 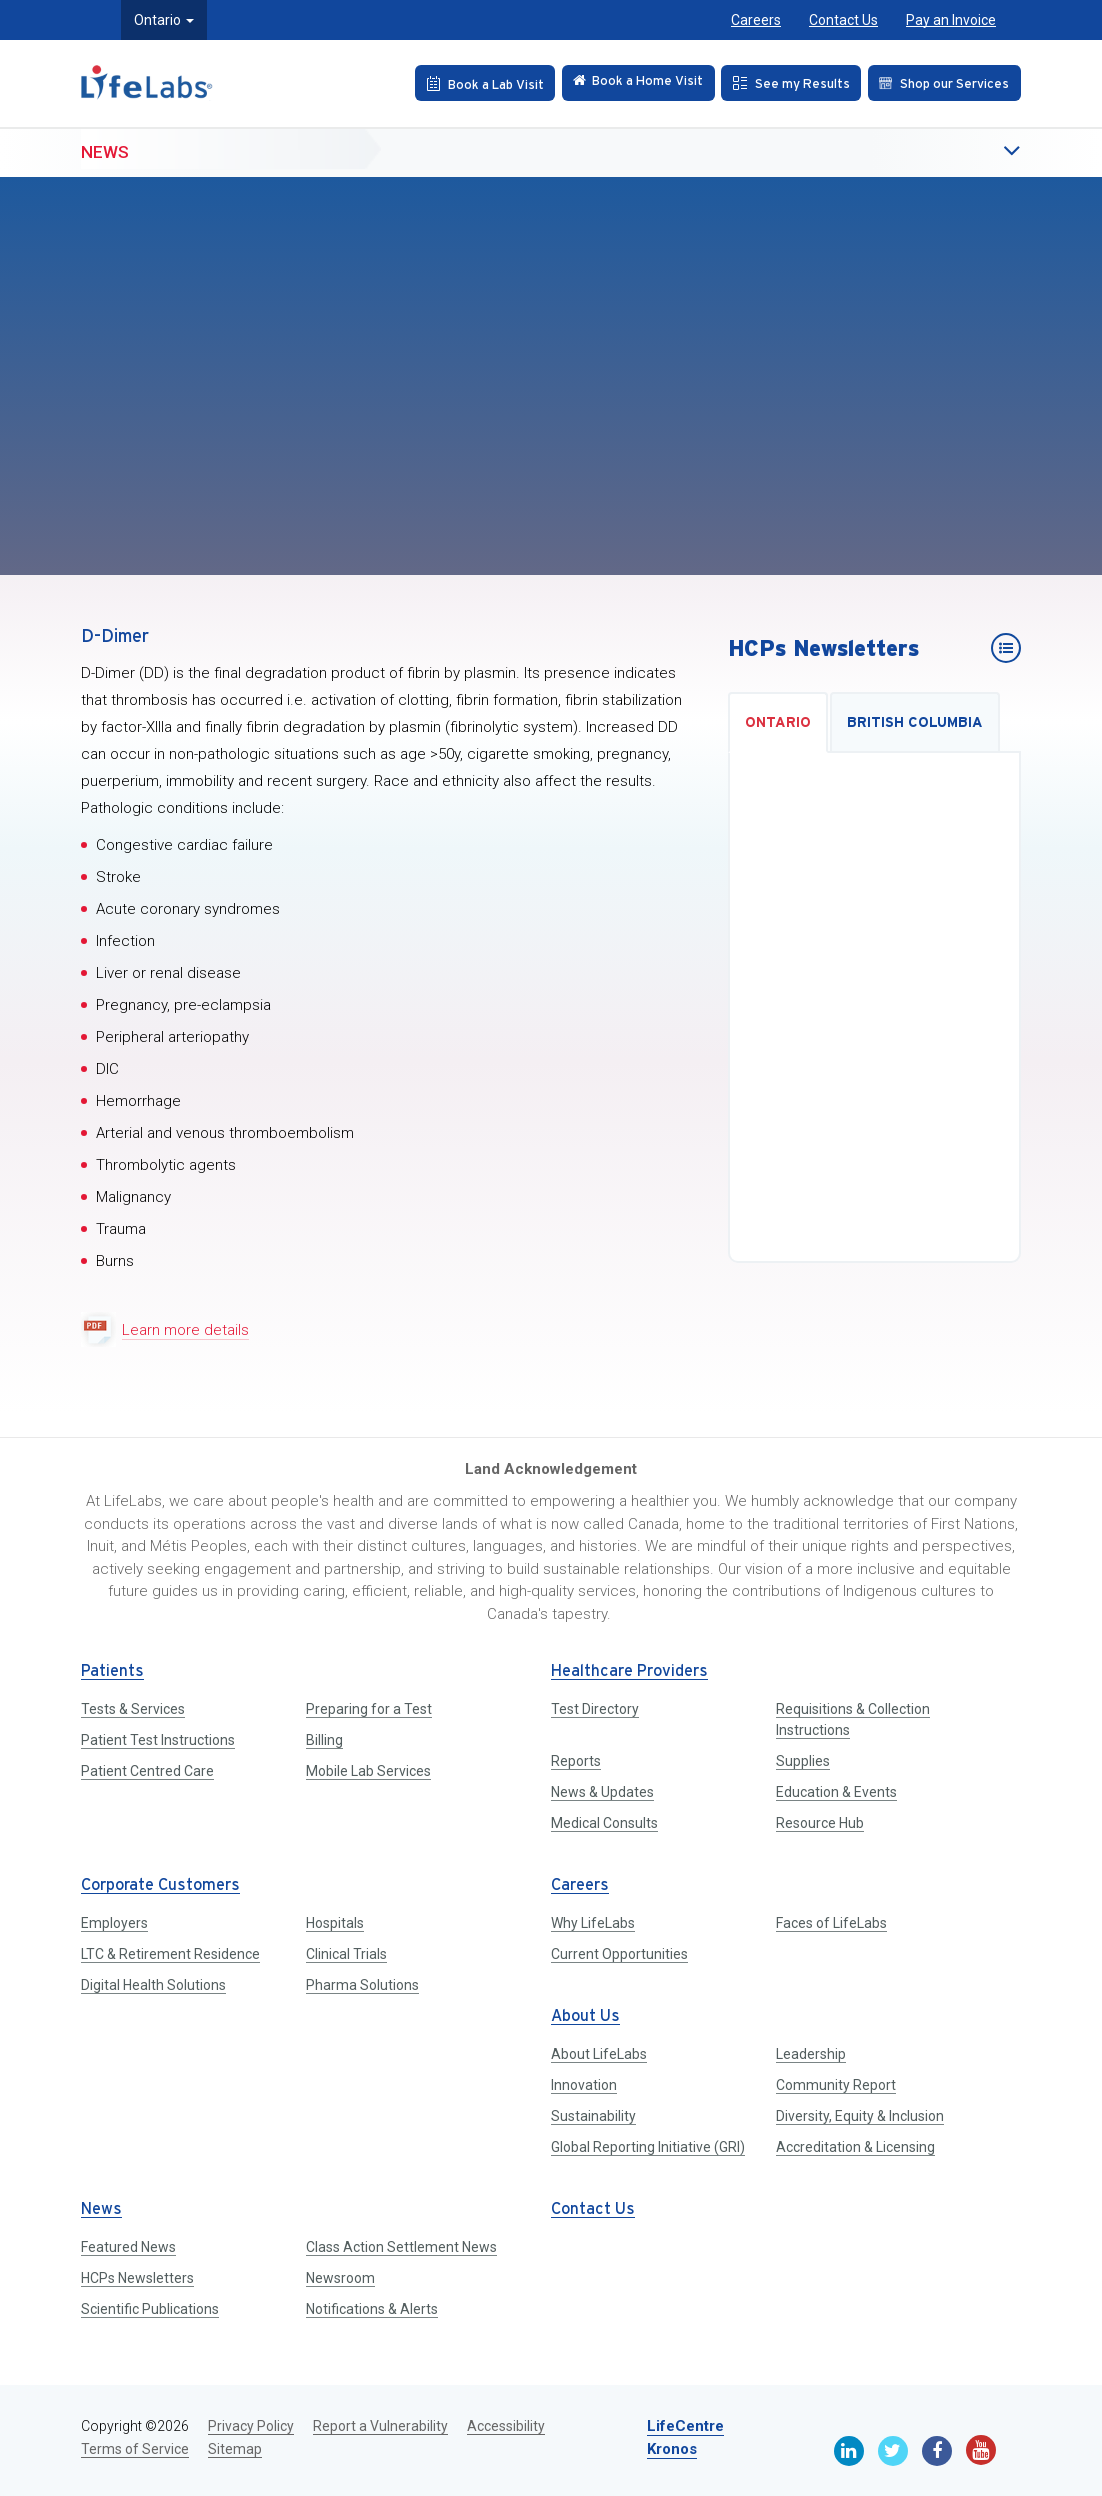 I want to click on Accreditation & Licensing, so click(x=855, y=2147).